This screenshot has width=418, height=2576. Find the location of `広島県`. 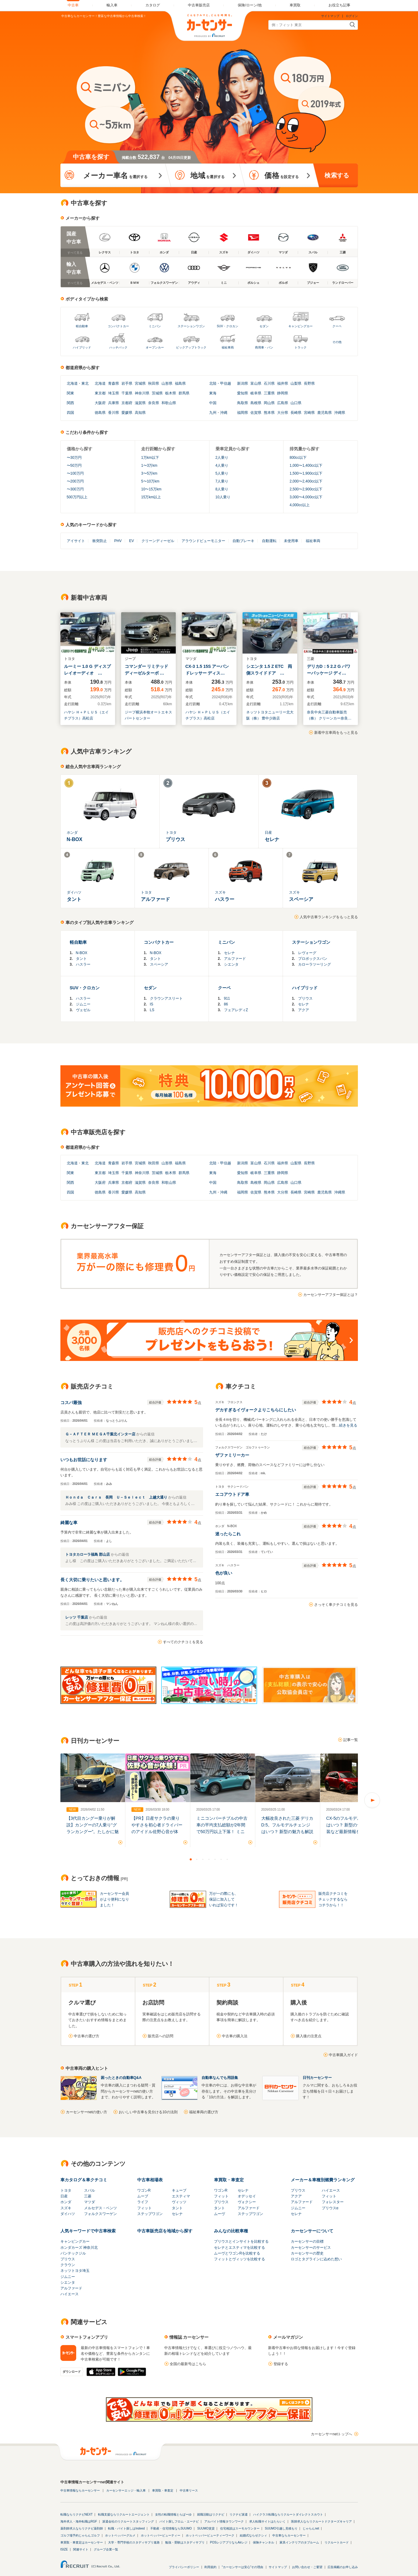

広島県 is located at coordinates (282, 403).